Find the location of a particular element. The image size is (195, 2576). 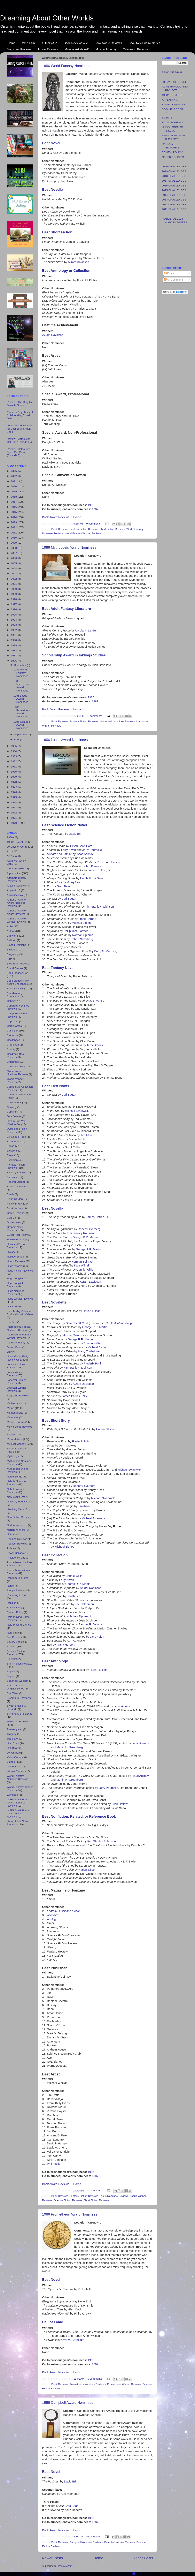

Best Anthology is located at coordinates (55, 1661).